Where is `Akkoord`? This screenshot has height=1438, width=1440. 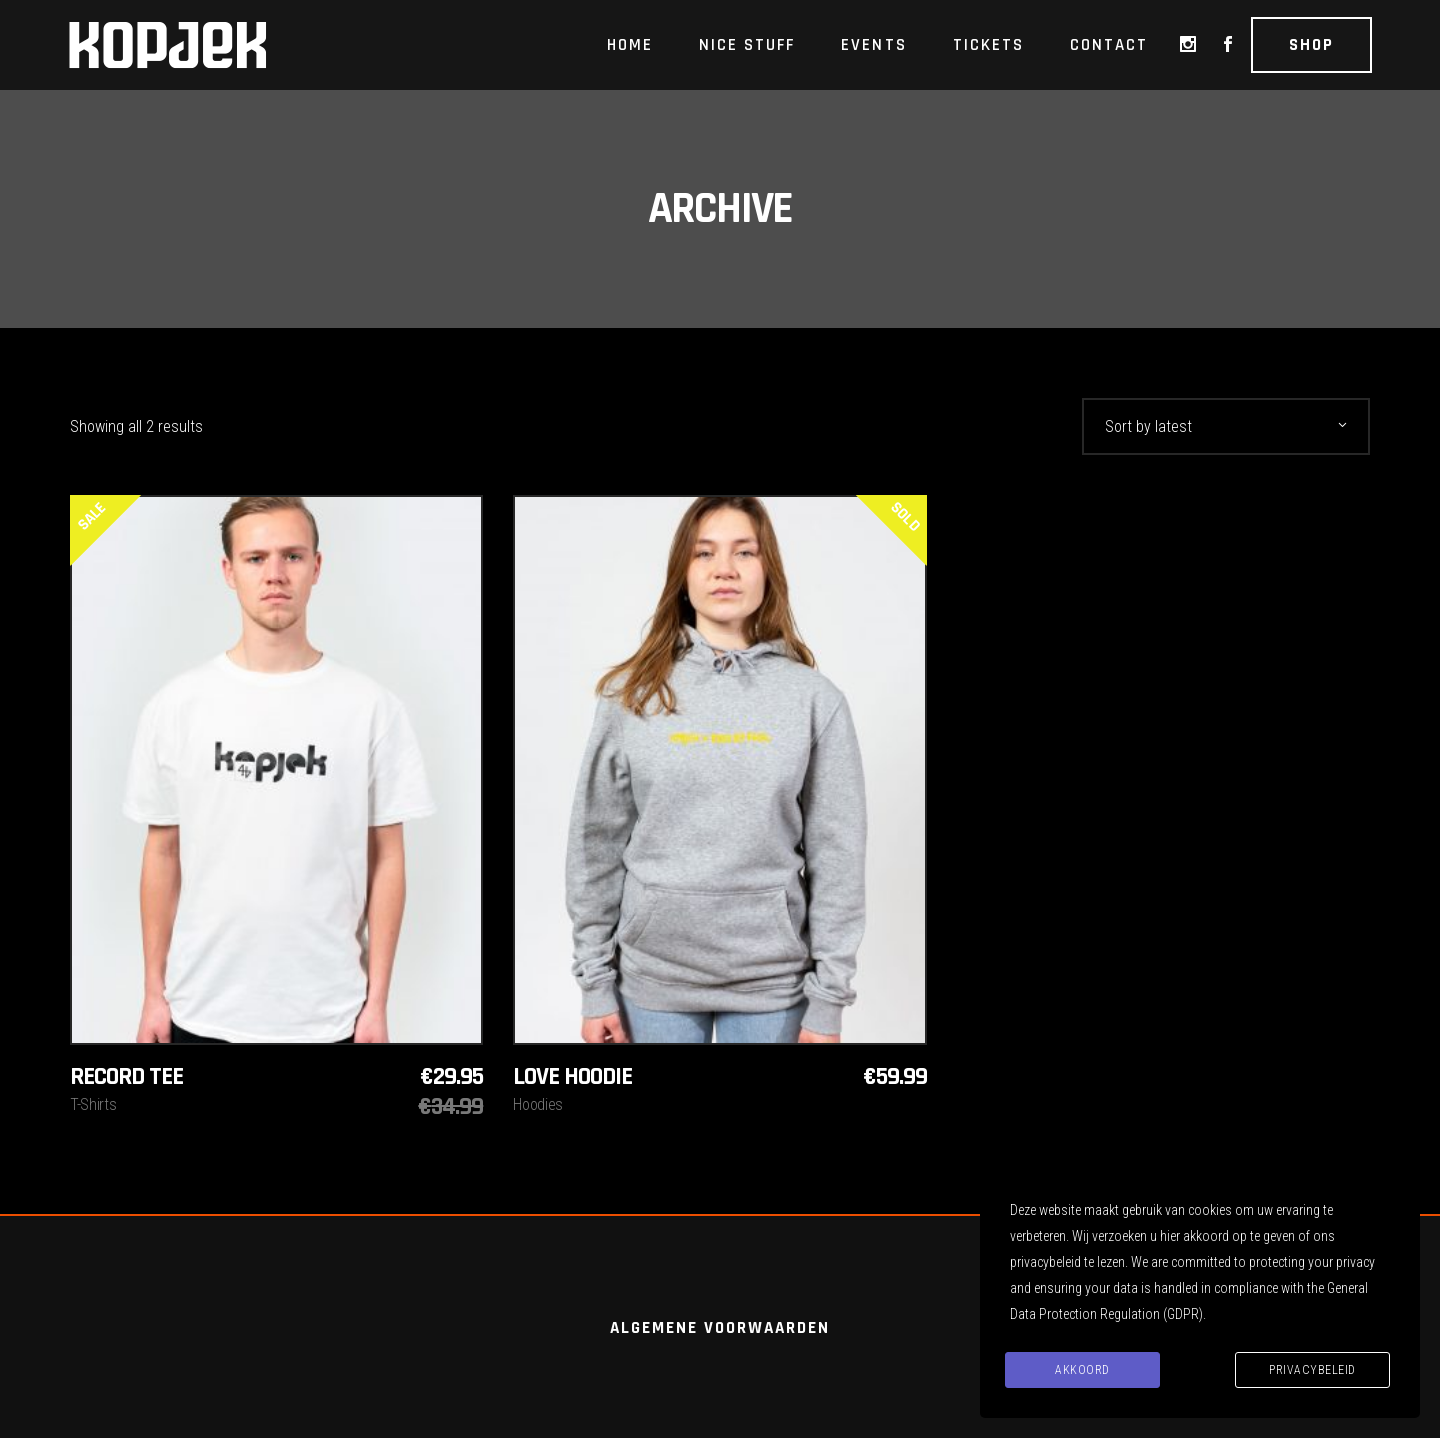 Akkoord is located at coordinates (1082, 1370).